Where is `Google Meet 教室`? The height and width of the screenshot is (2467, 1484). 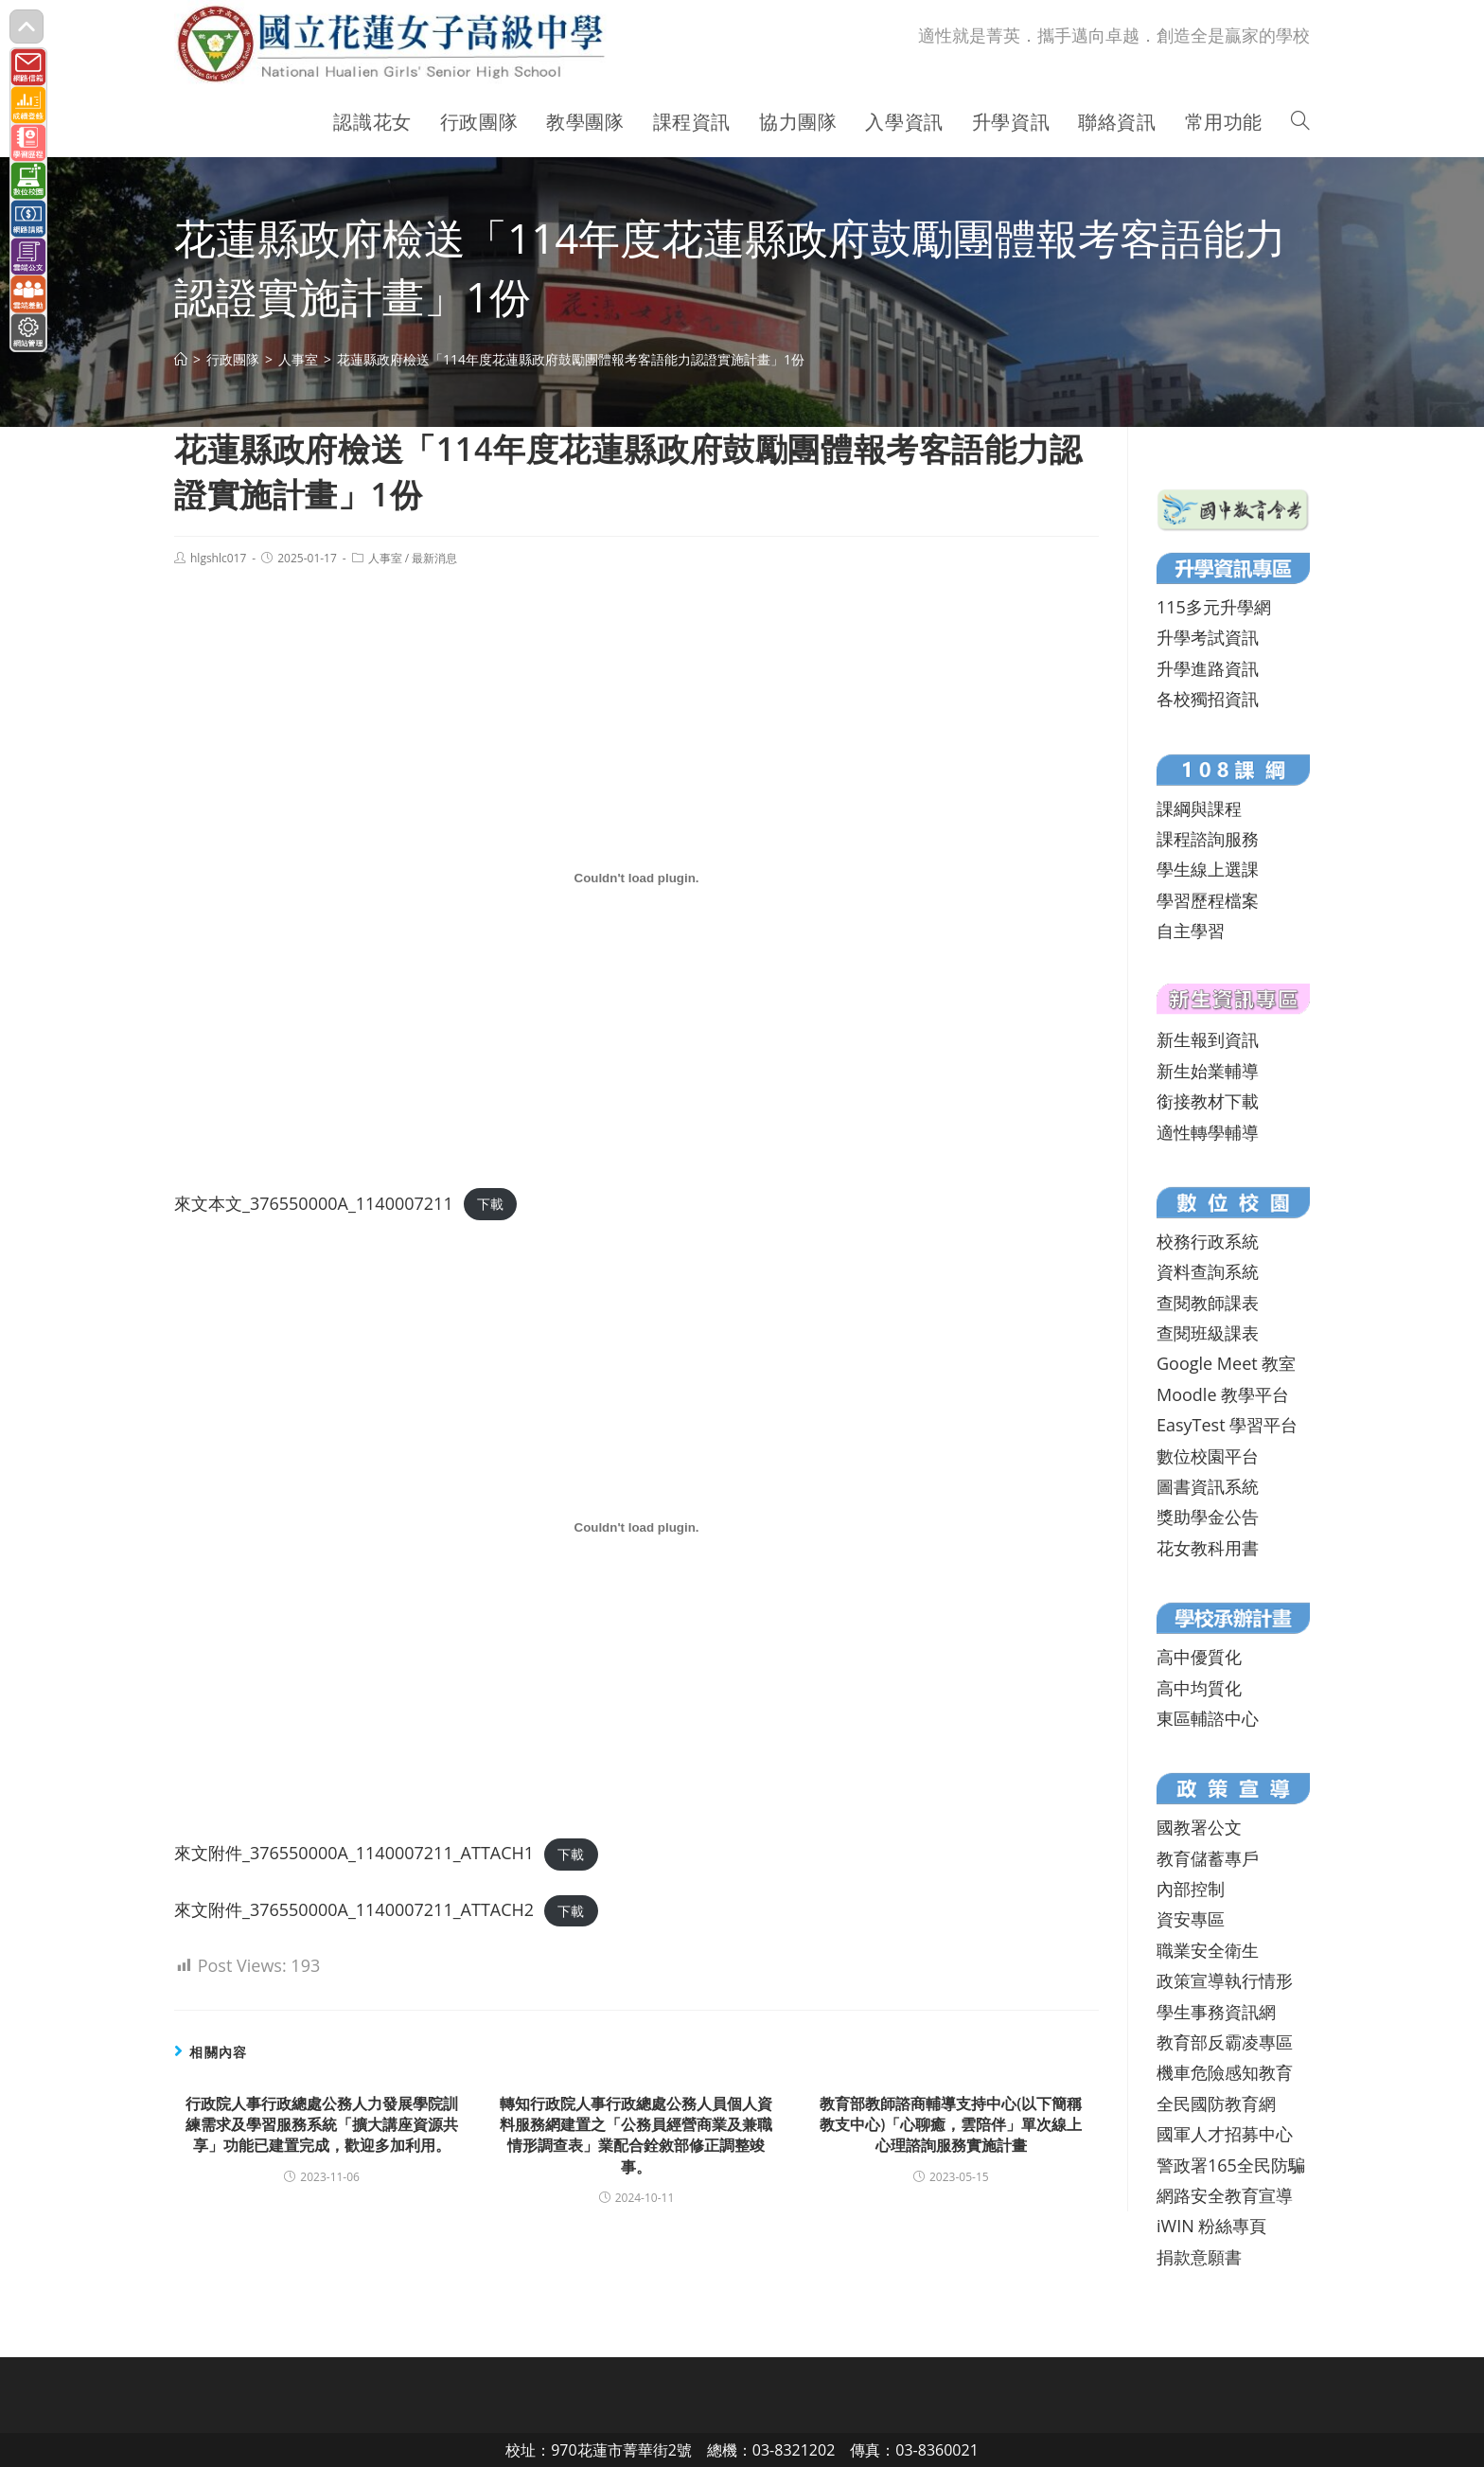 Google Meet 教室 is located at coordinates (1226, 1363).